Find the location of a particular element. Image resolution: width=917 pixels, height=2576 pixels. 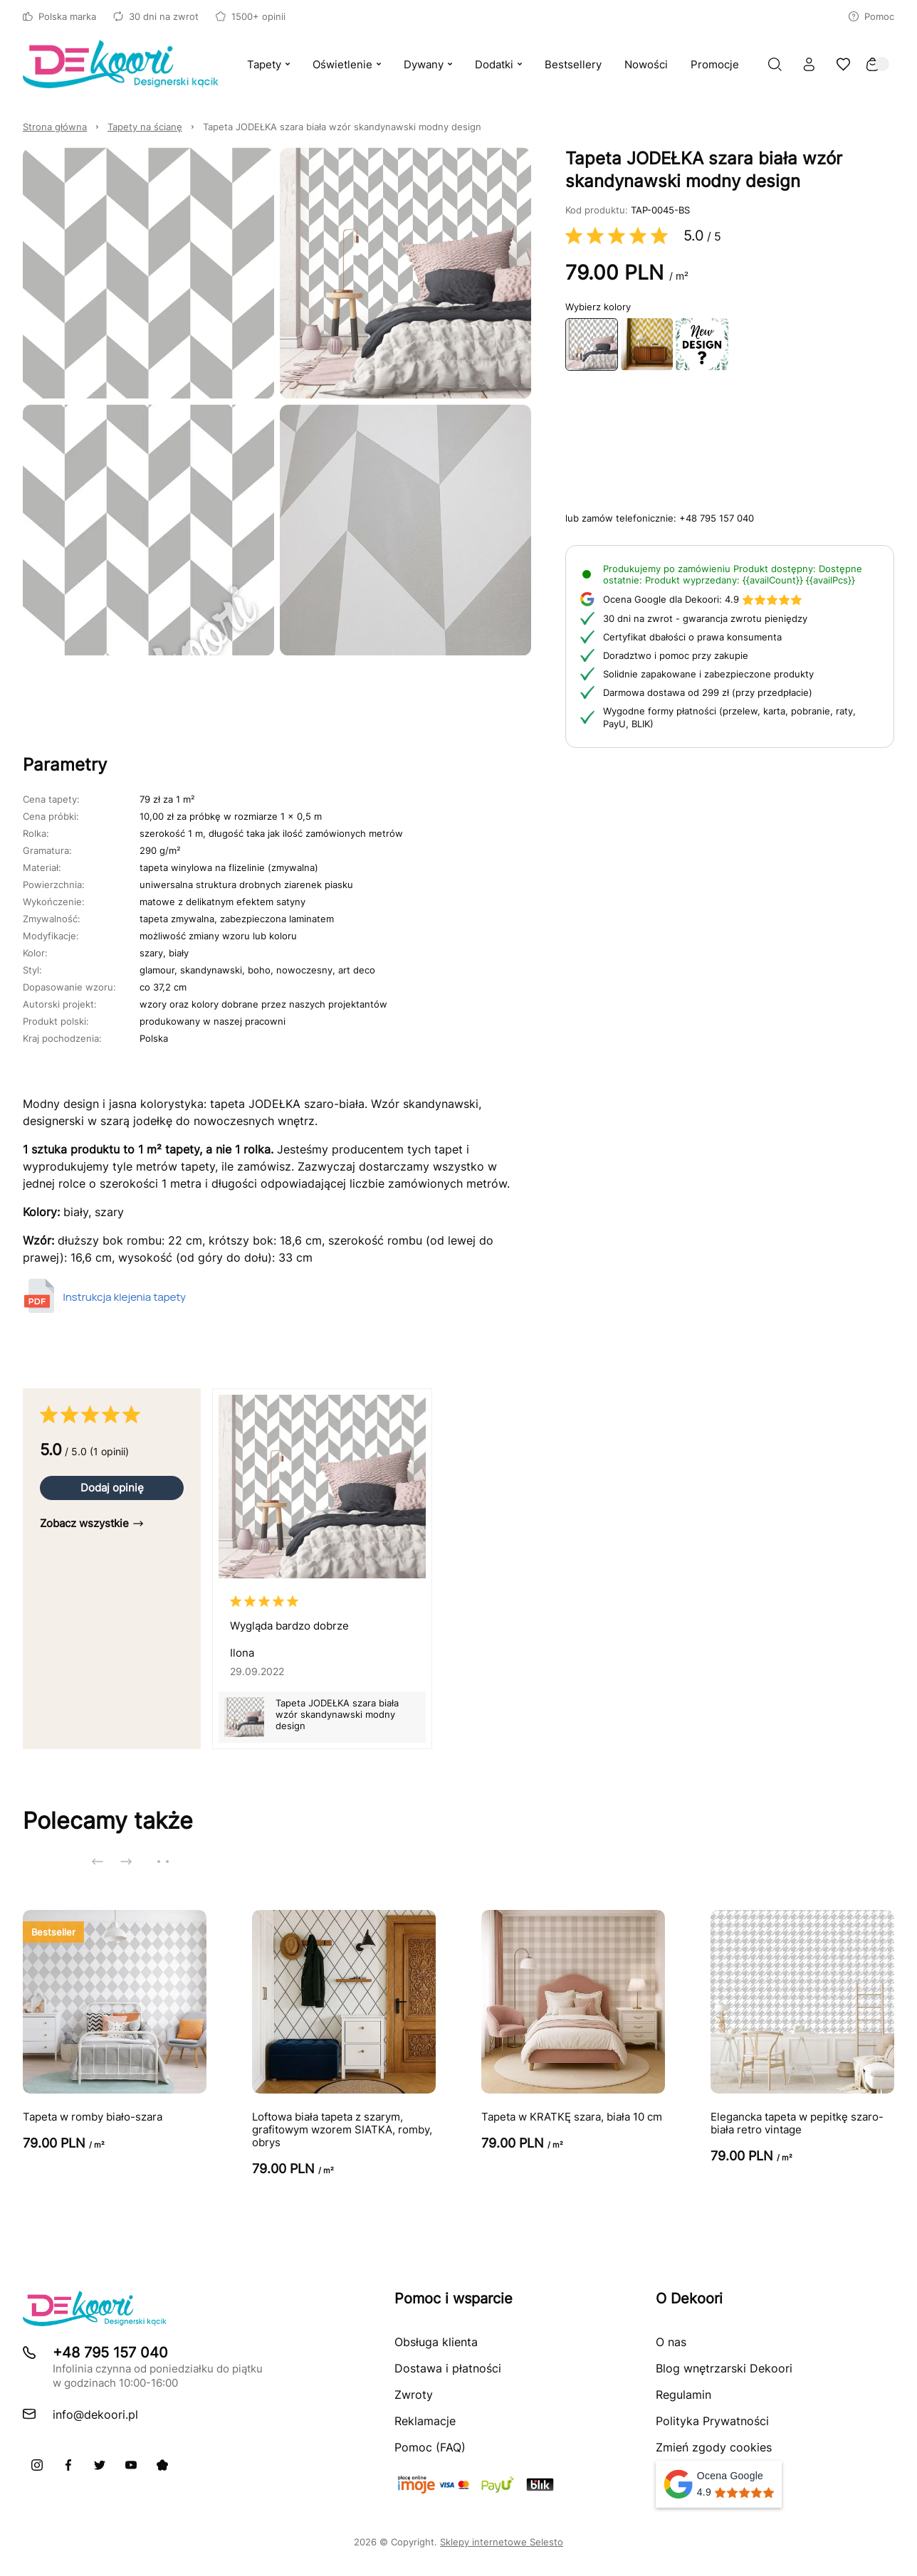

Obsługa klienta is located at coordinates (436, 2342).